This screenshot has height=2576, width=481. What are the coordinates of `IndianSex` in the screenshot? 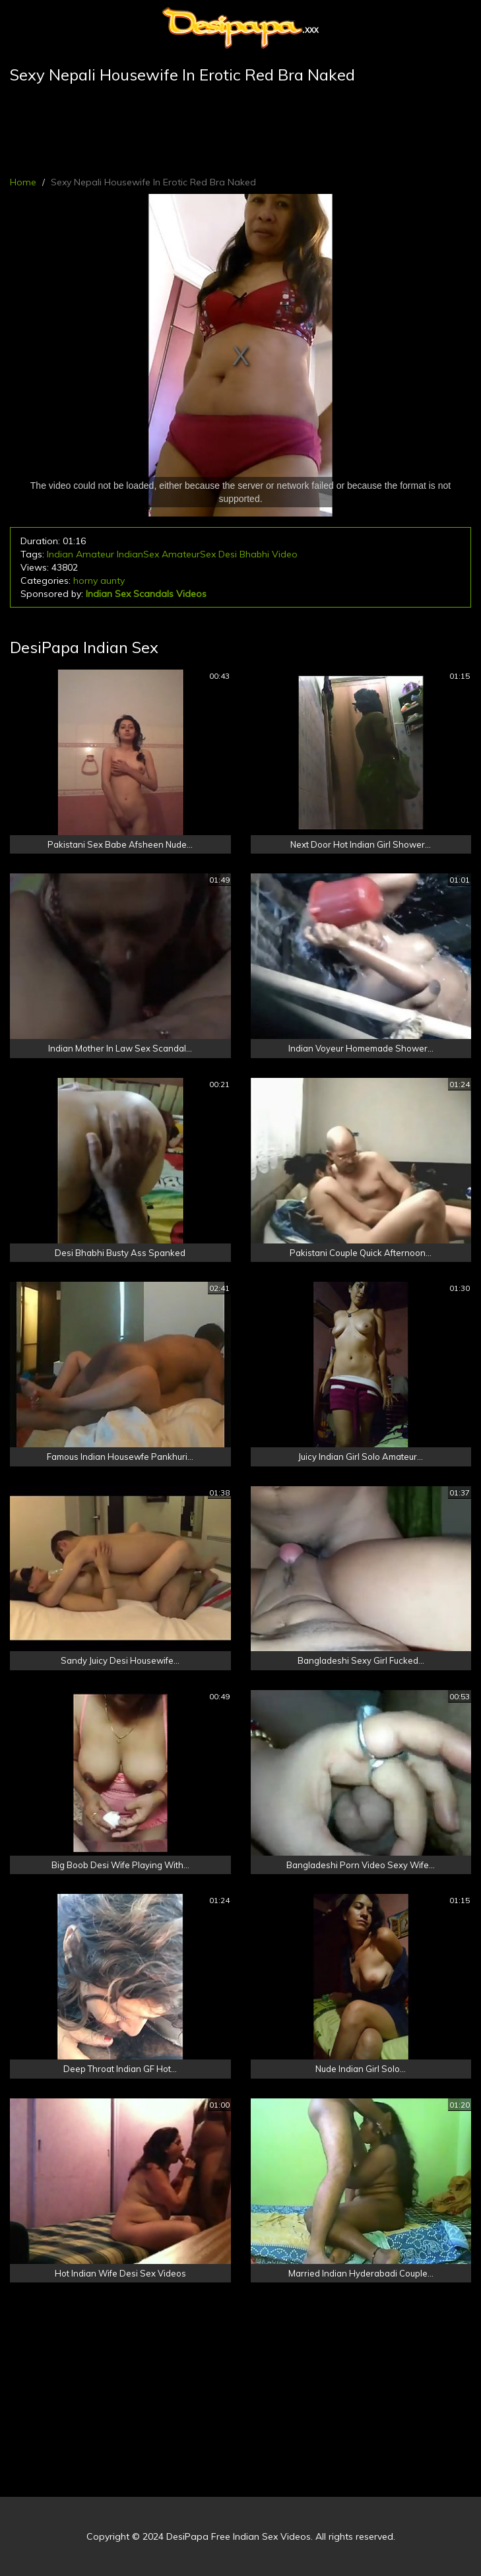 It's located at (138, 554).